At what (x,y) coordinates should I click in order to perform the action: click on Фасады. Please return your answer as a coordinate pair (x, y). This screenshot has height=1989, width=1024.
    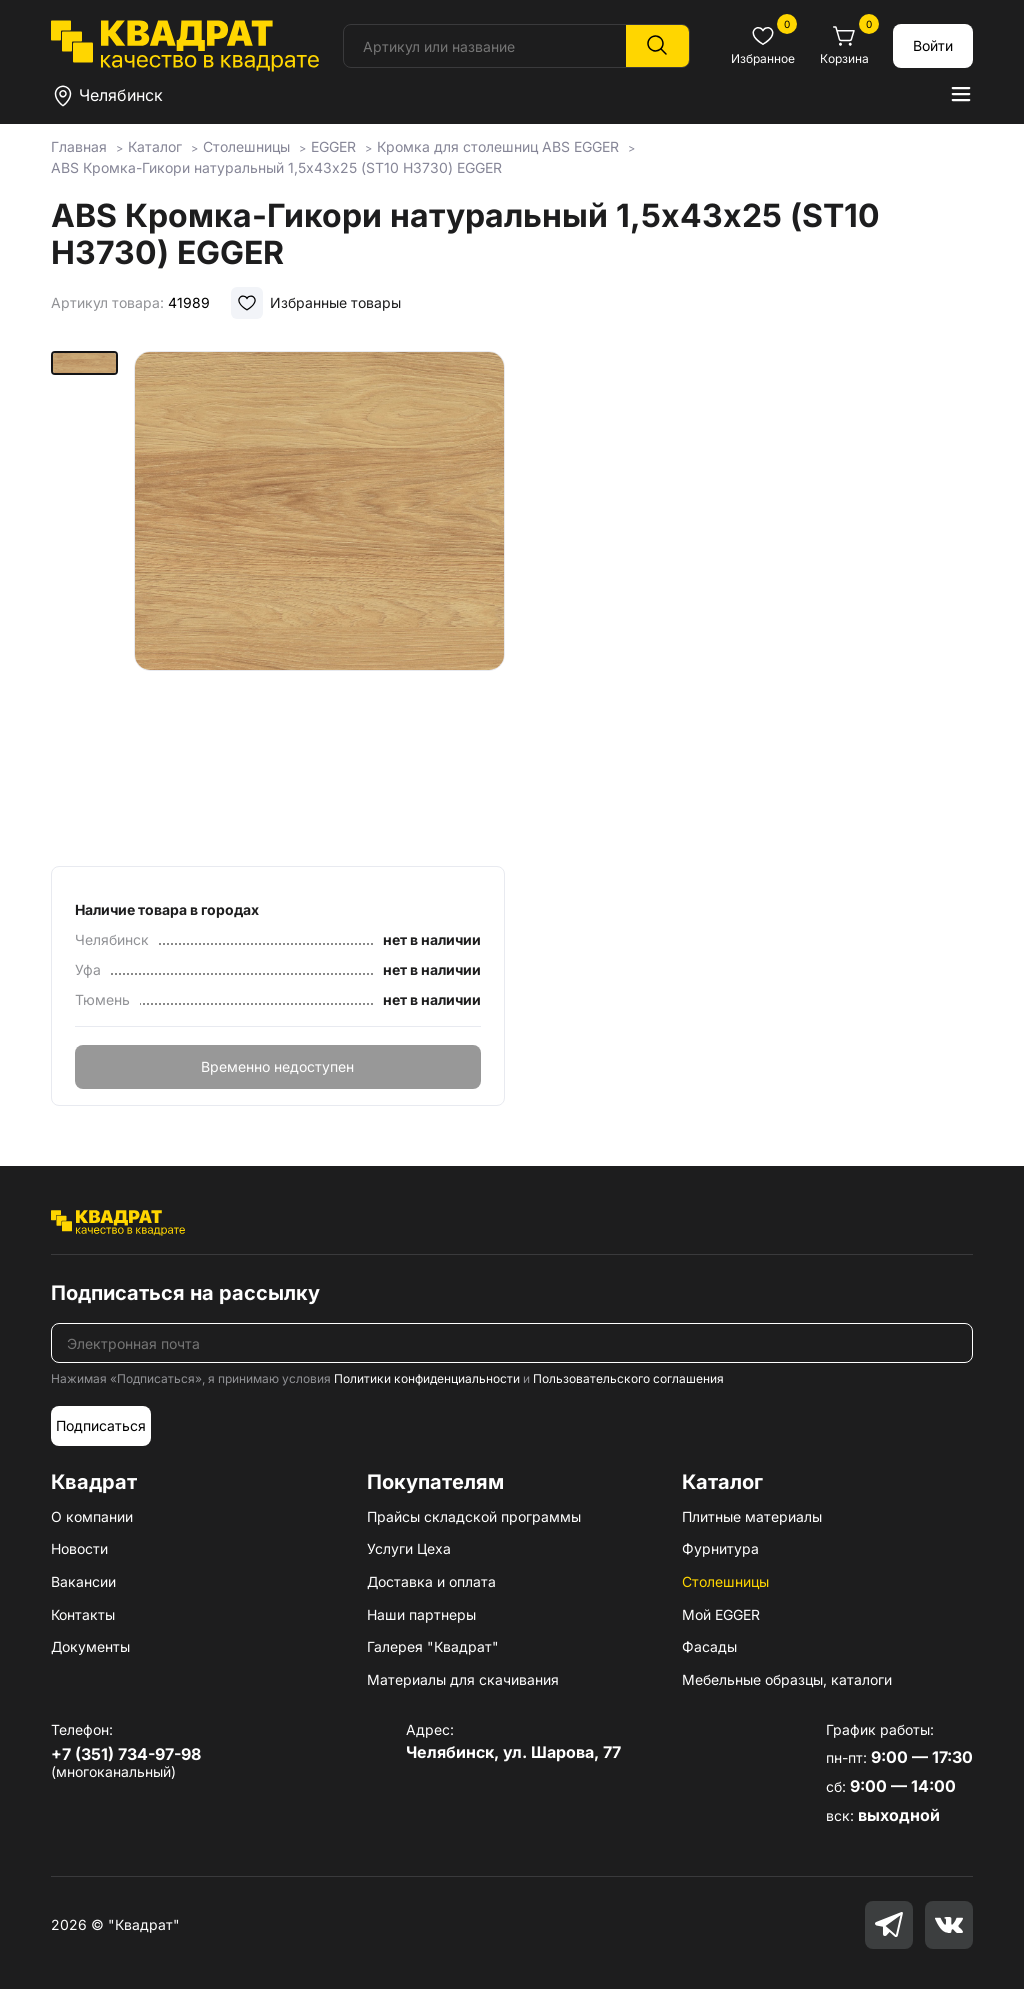
    Looking at the image, I should click on (709, 1646).